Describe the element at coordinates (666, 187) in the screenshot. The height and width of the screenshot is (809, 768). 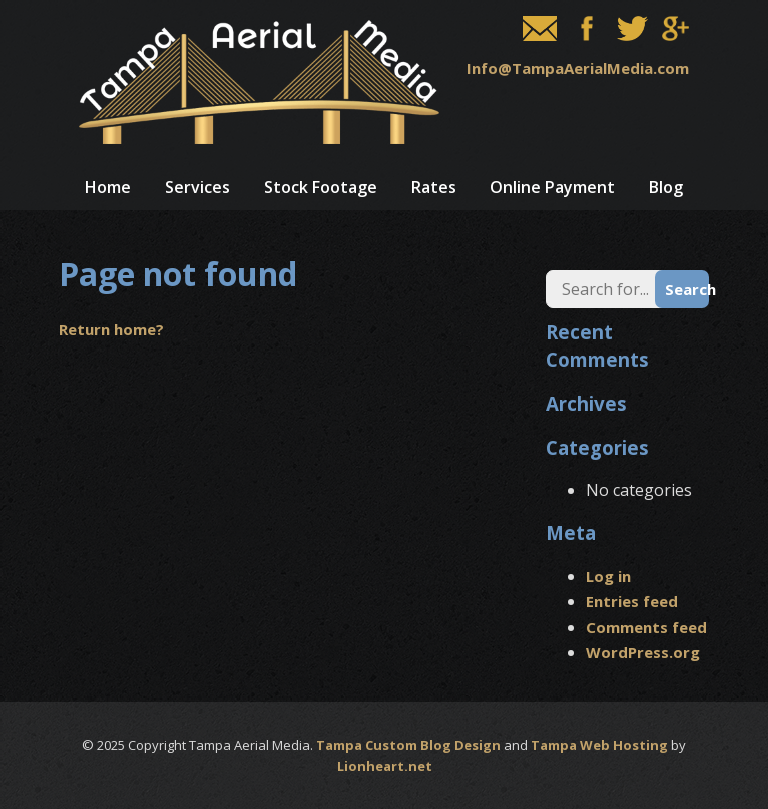
I see `Blog` at that location.